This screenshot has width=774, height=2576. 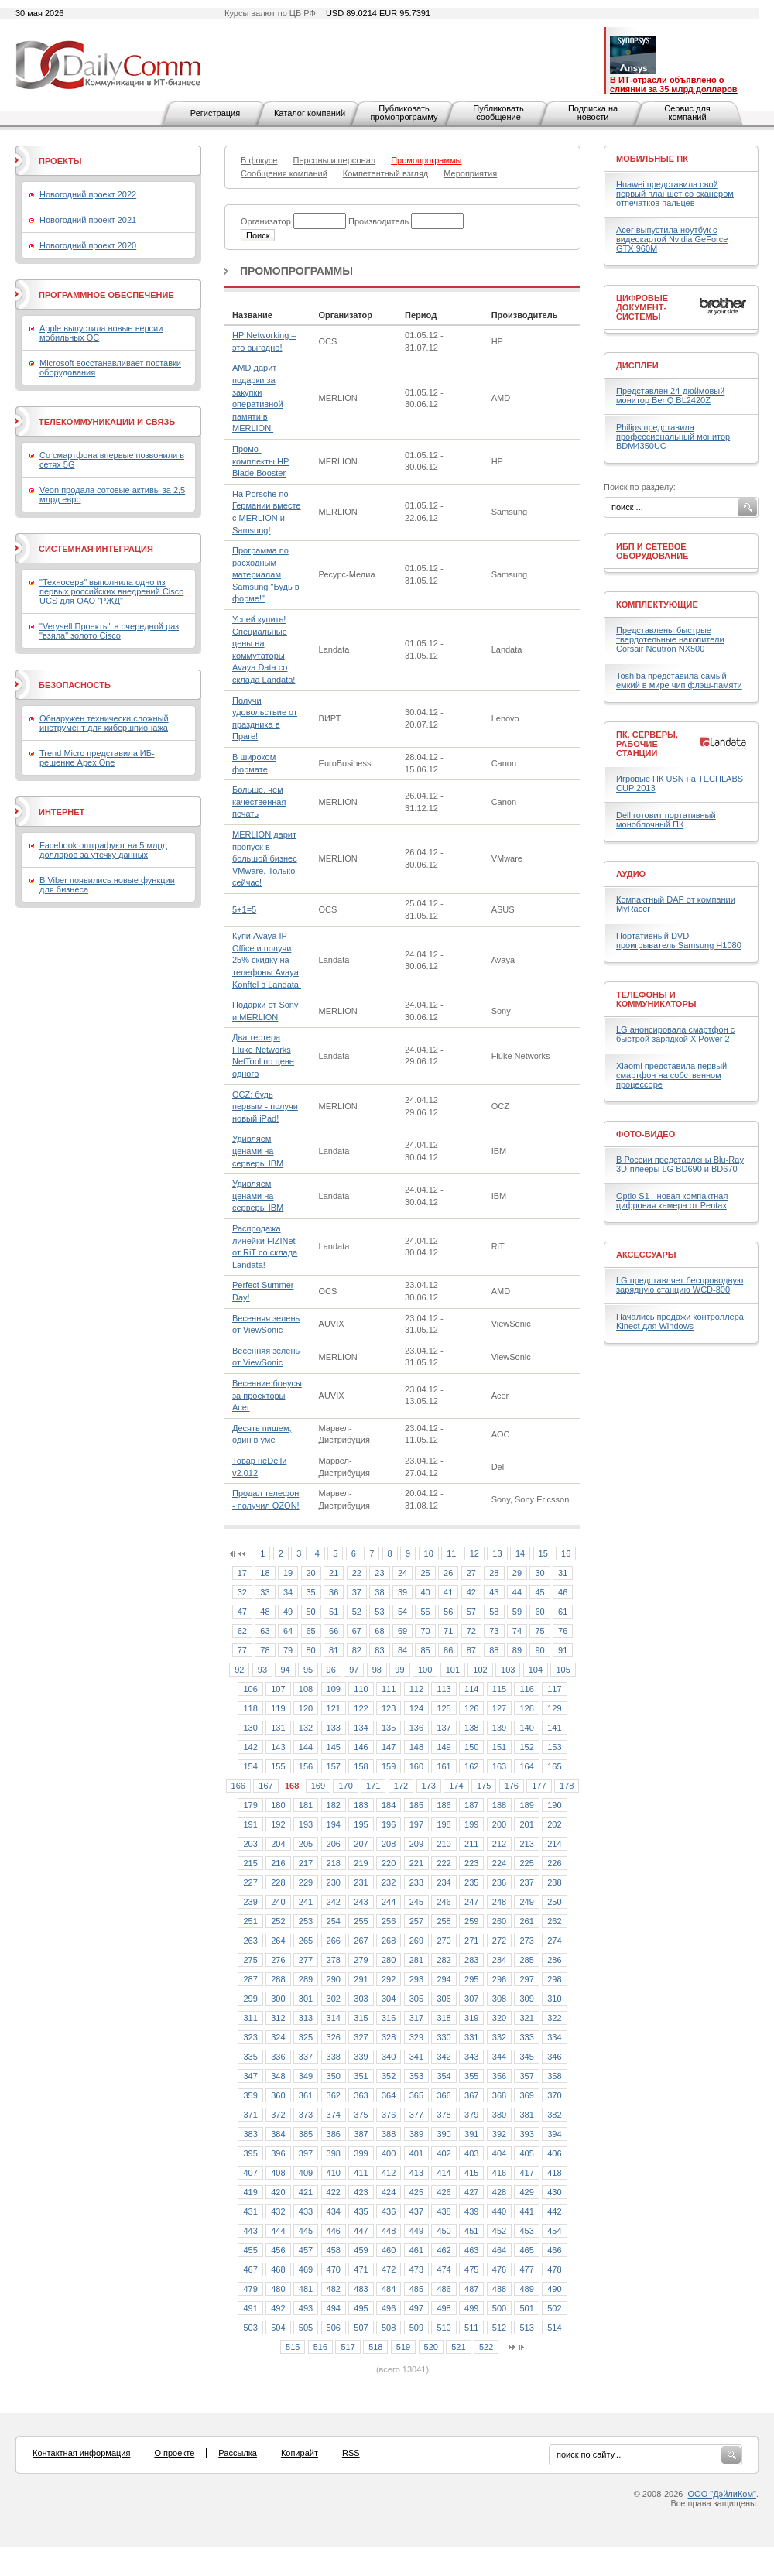 I want to click on 344, so click(x=499, y=2056).